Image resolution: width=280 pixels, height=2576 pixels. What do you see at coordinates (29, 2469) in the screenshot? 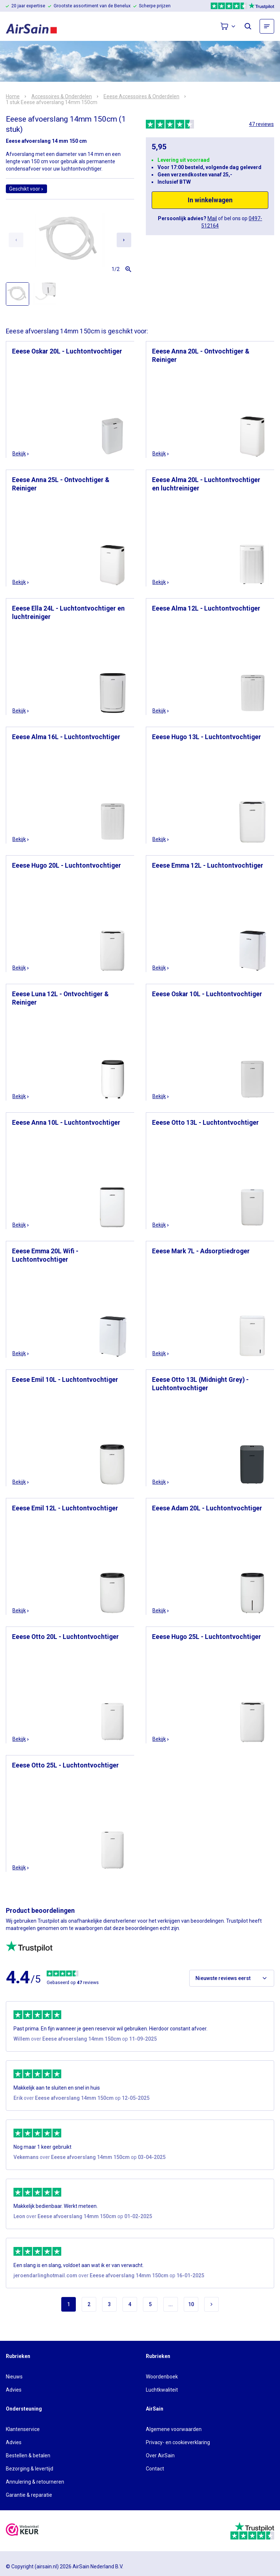
I see `Bezorging & levertijd` at bounding box center [29, 2469].